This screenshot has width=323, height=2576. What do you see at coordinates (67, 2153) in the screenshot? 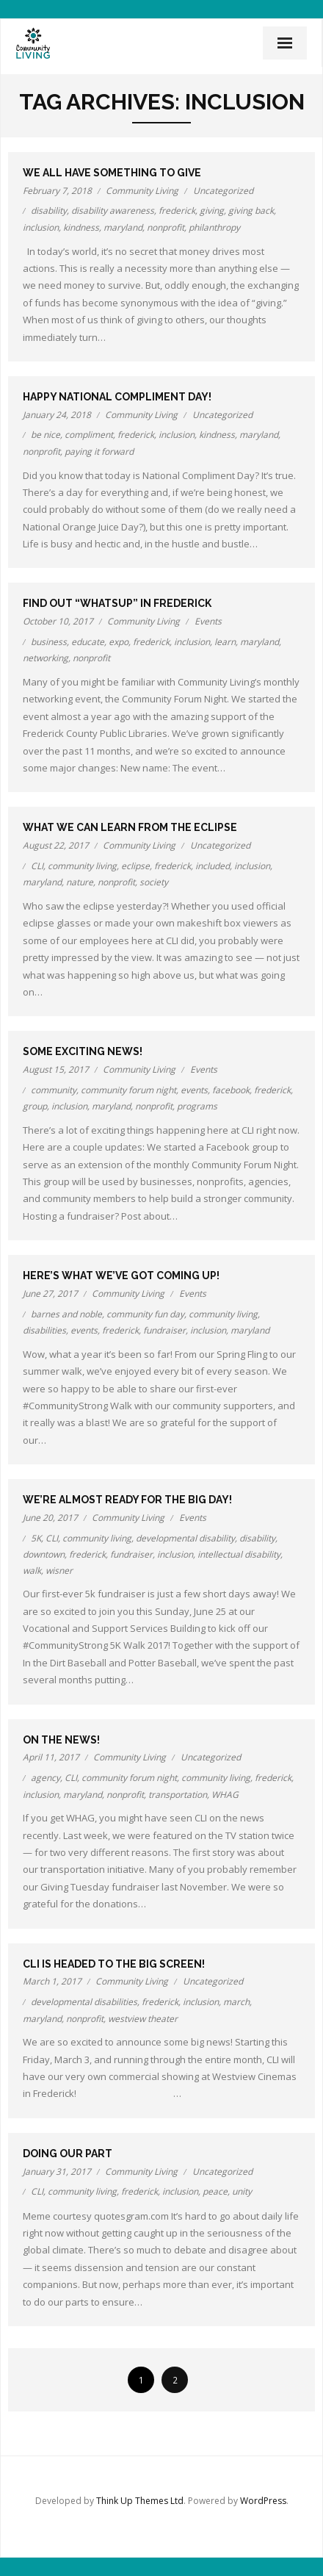
I see `Doing our part` at bounding box center [67, 2153].